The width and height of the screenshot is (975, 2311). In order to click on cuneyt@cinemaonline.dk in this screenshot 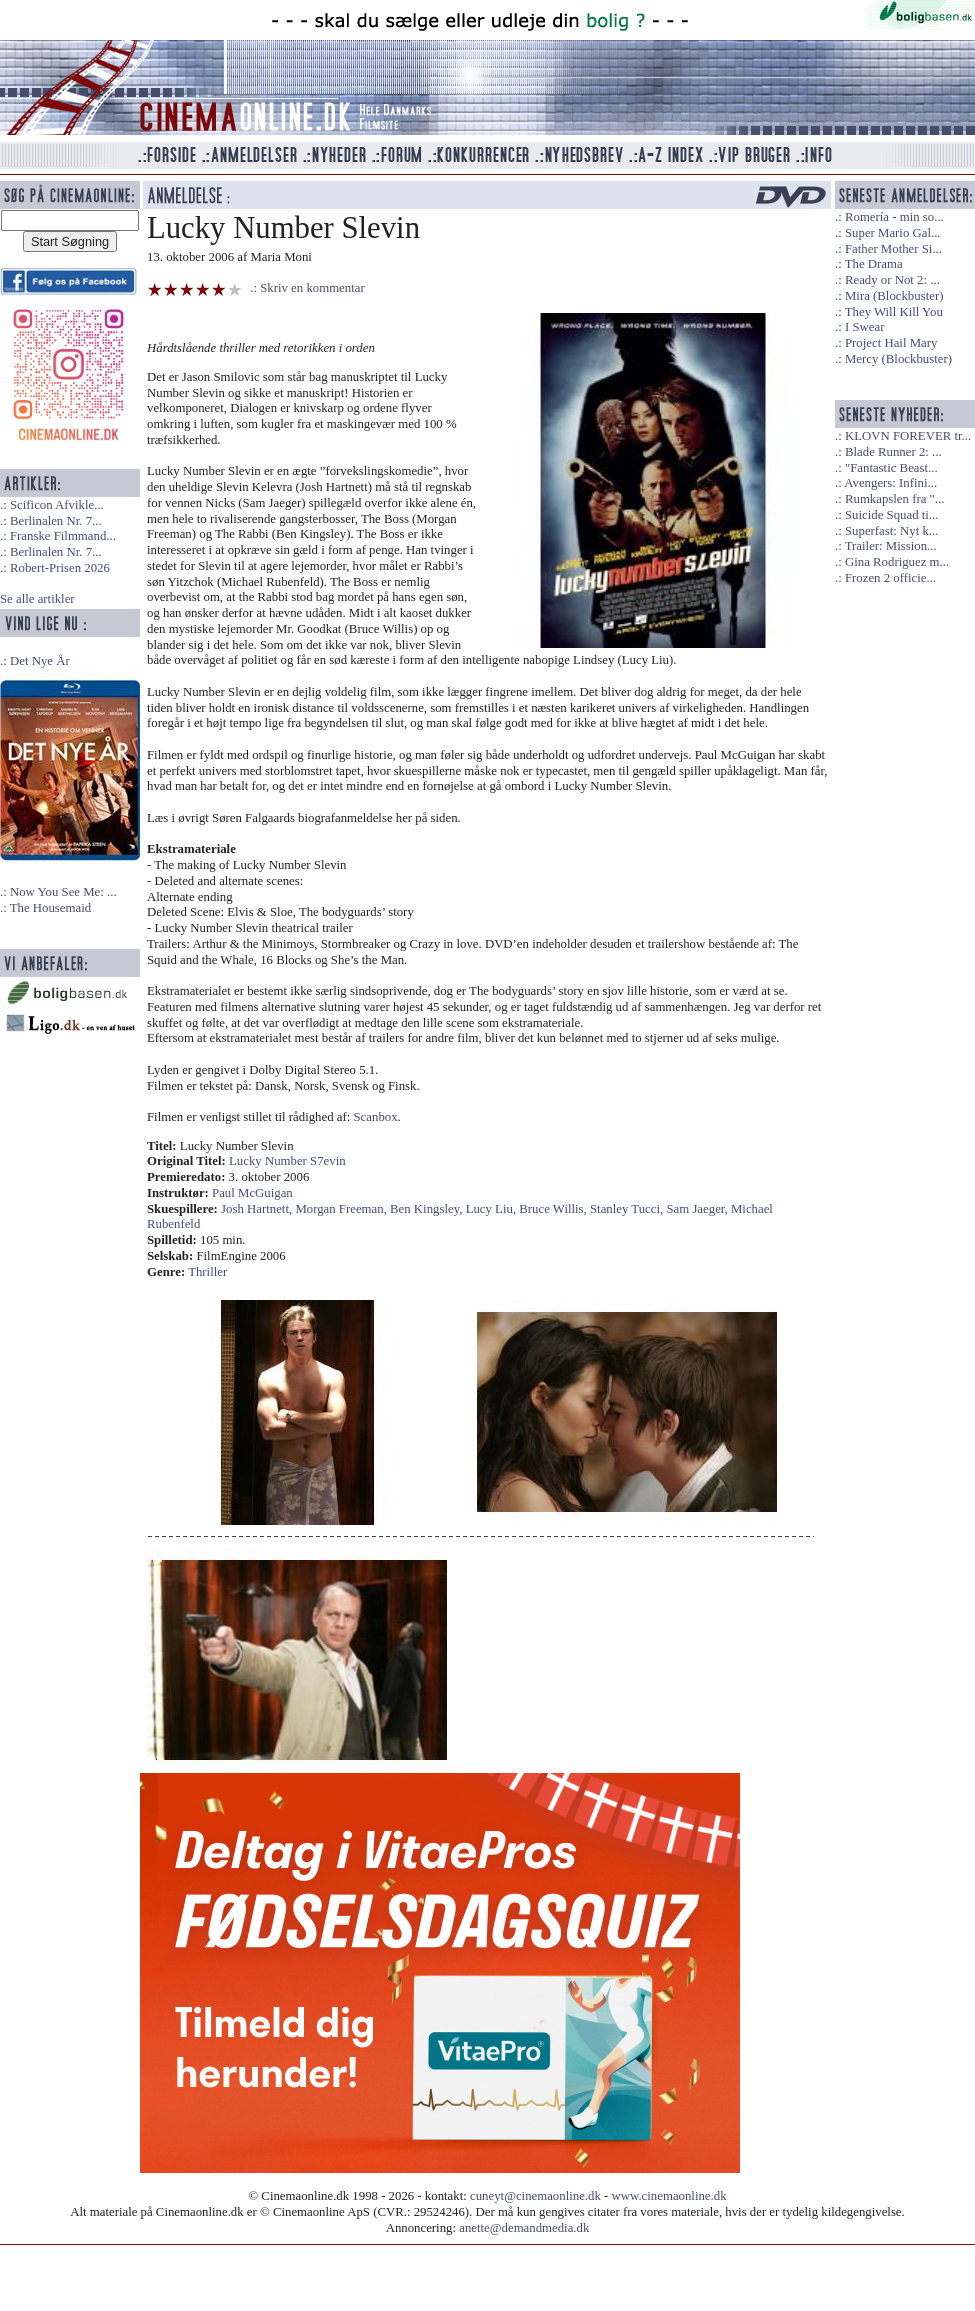, I will do `click(535, 2196)`.